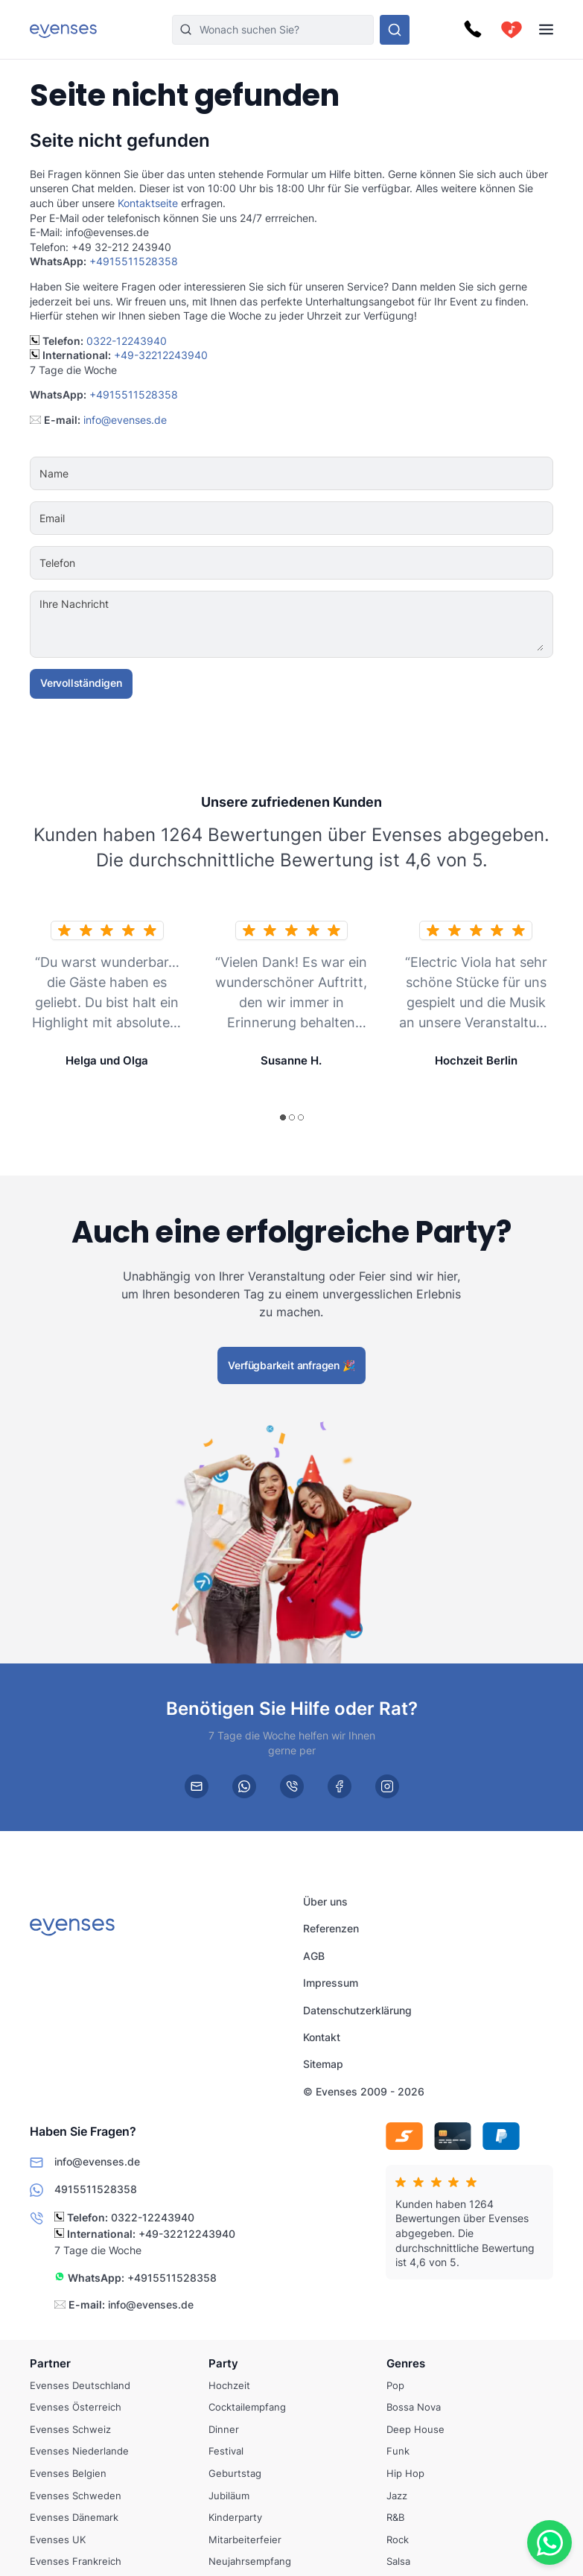 The image size is (583, 2576). I want to click on Evenses UK, so click(58, 2539).